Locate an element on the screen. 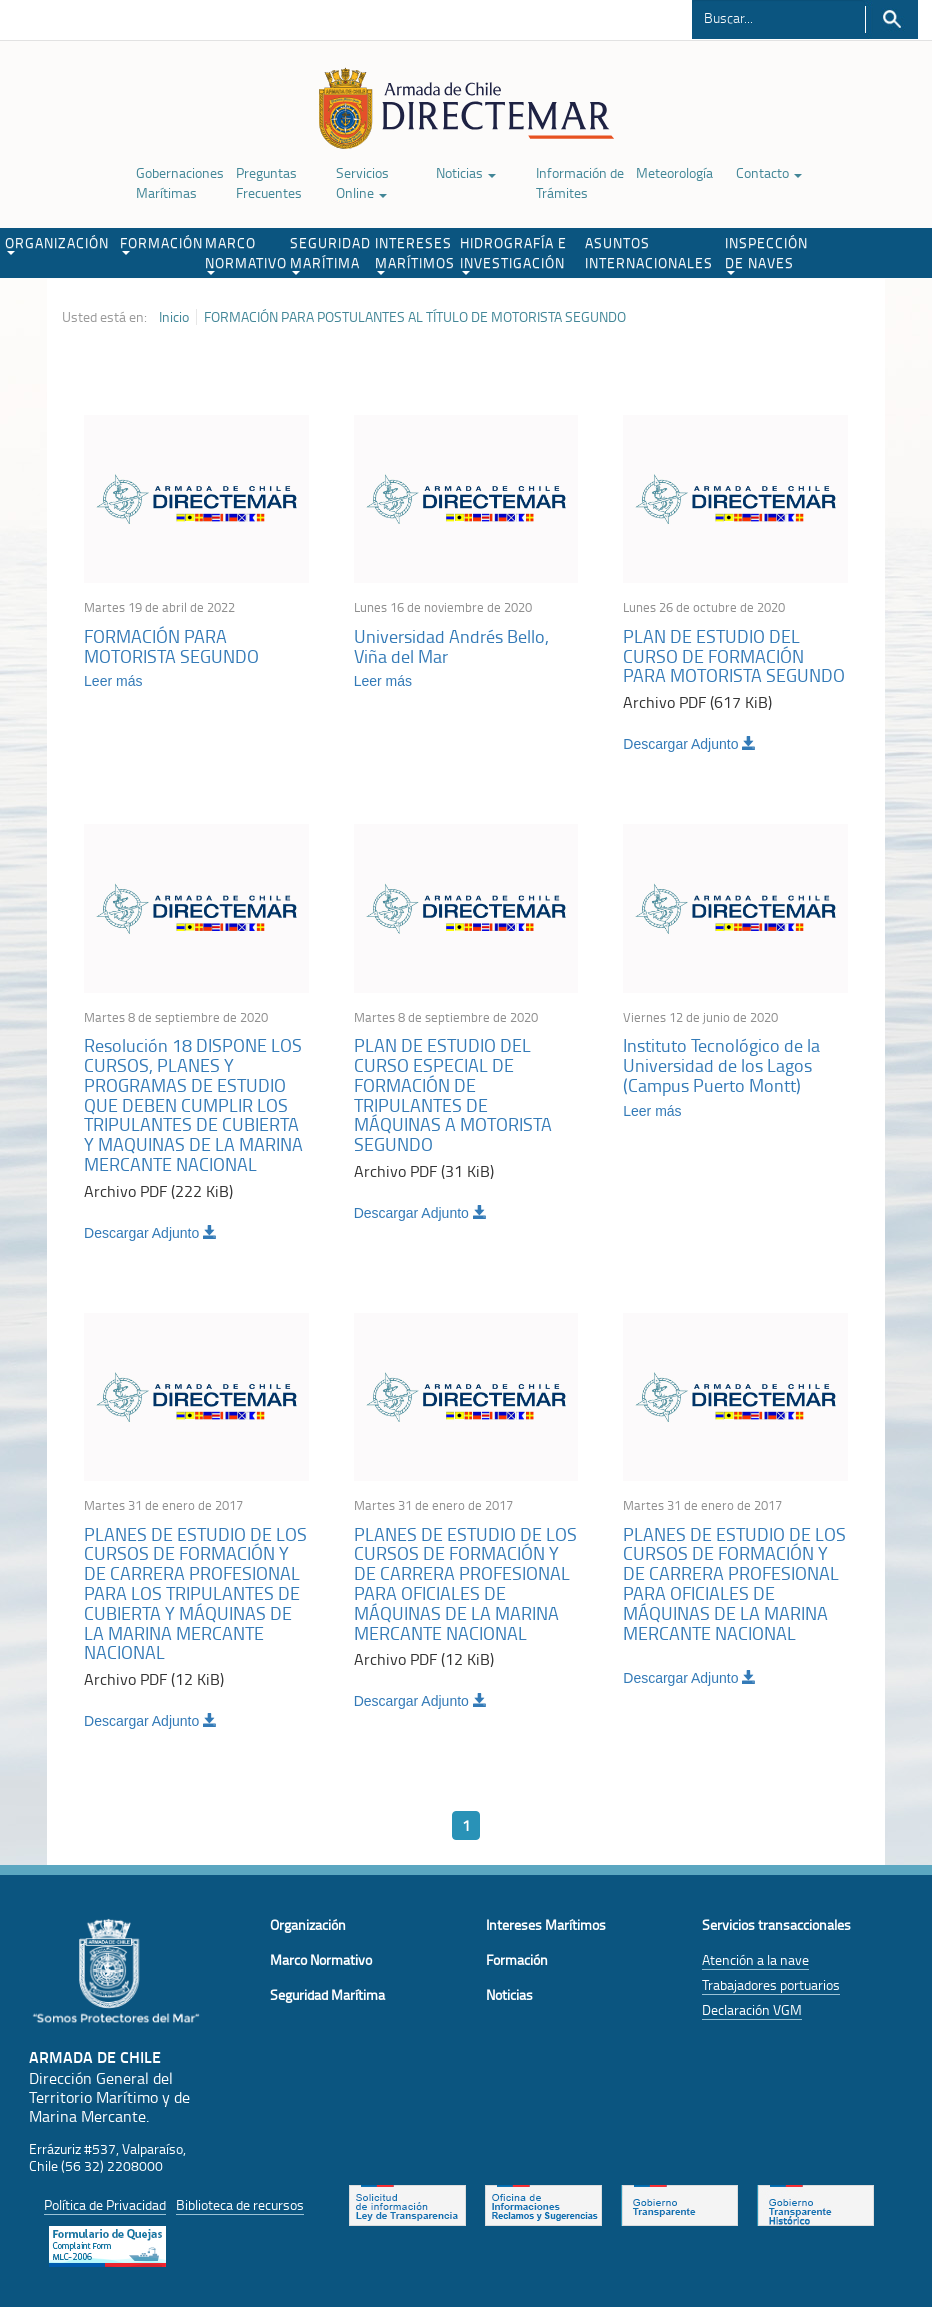 This screenshot has width=932, height=2307. MARCO NORMATIVO [button] is located at coordinates (245, 254).